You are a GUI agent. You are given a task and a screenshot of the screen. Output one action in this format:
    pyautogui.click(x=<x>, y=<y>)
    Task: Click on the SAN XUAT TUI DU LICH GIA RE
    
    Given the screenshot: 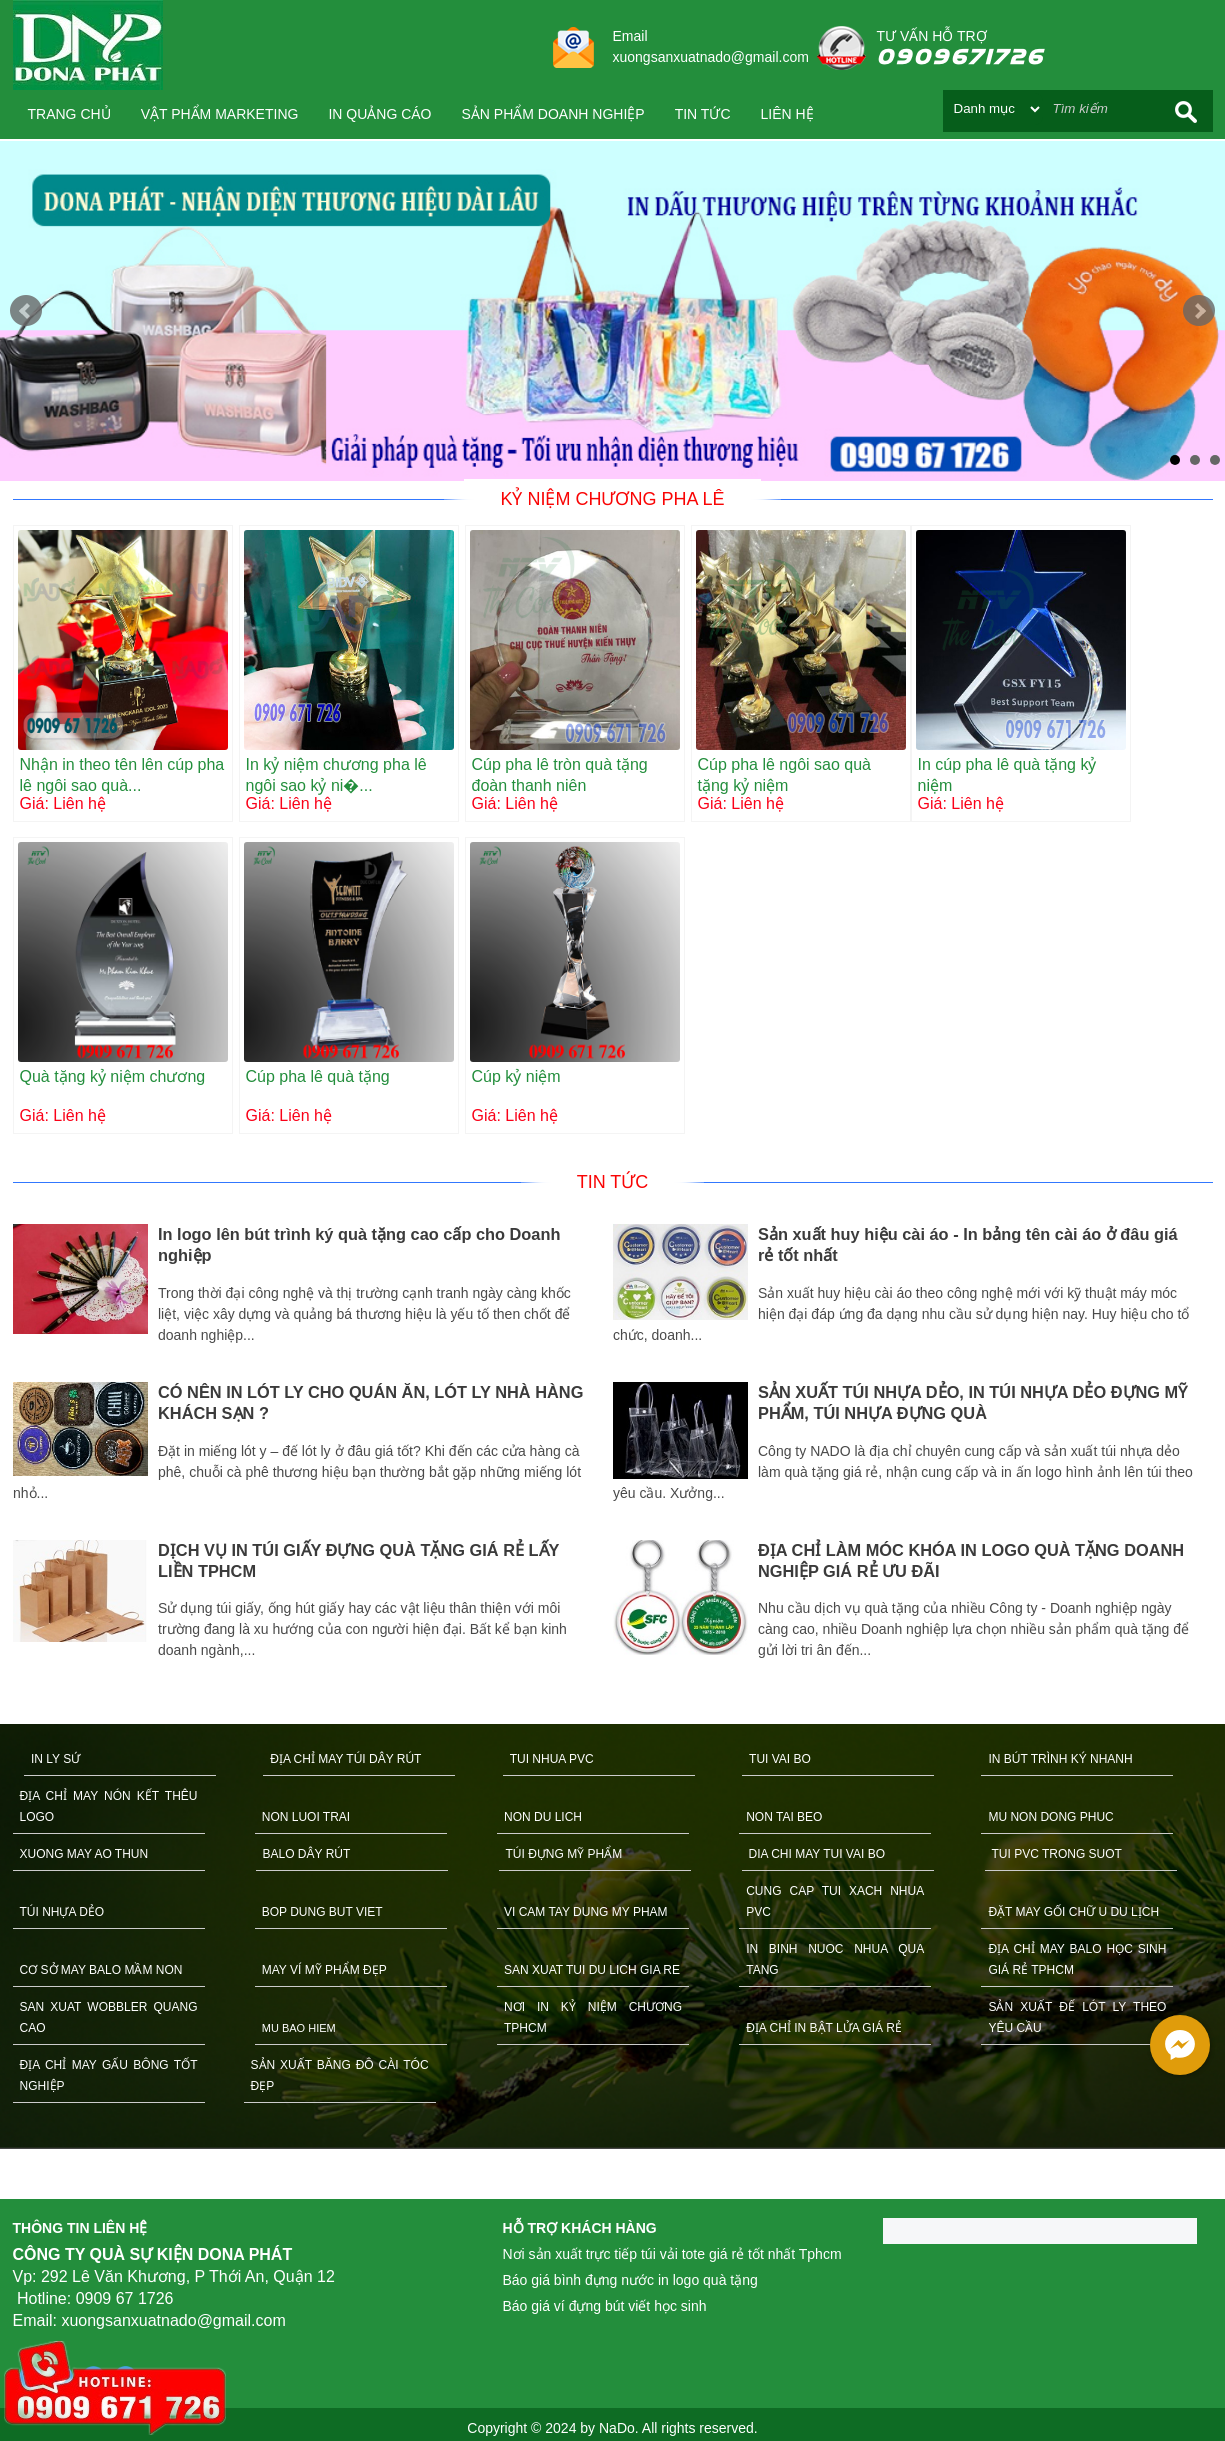 What is the action you would take?
    pyautogui.click(x=592, y=1970)
    